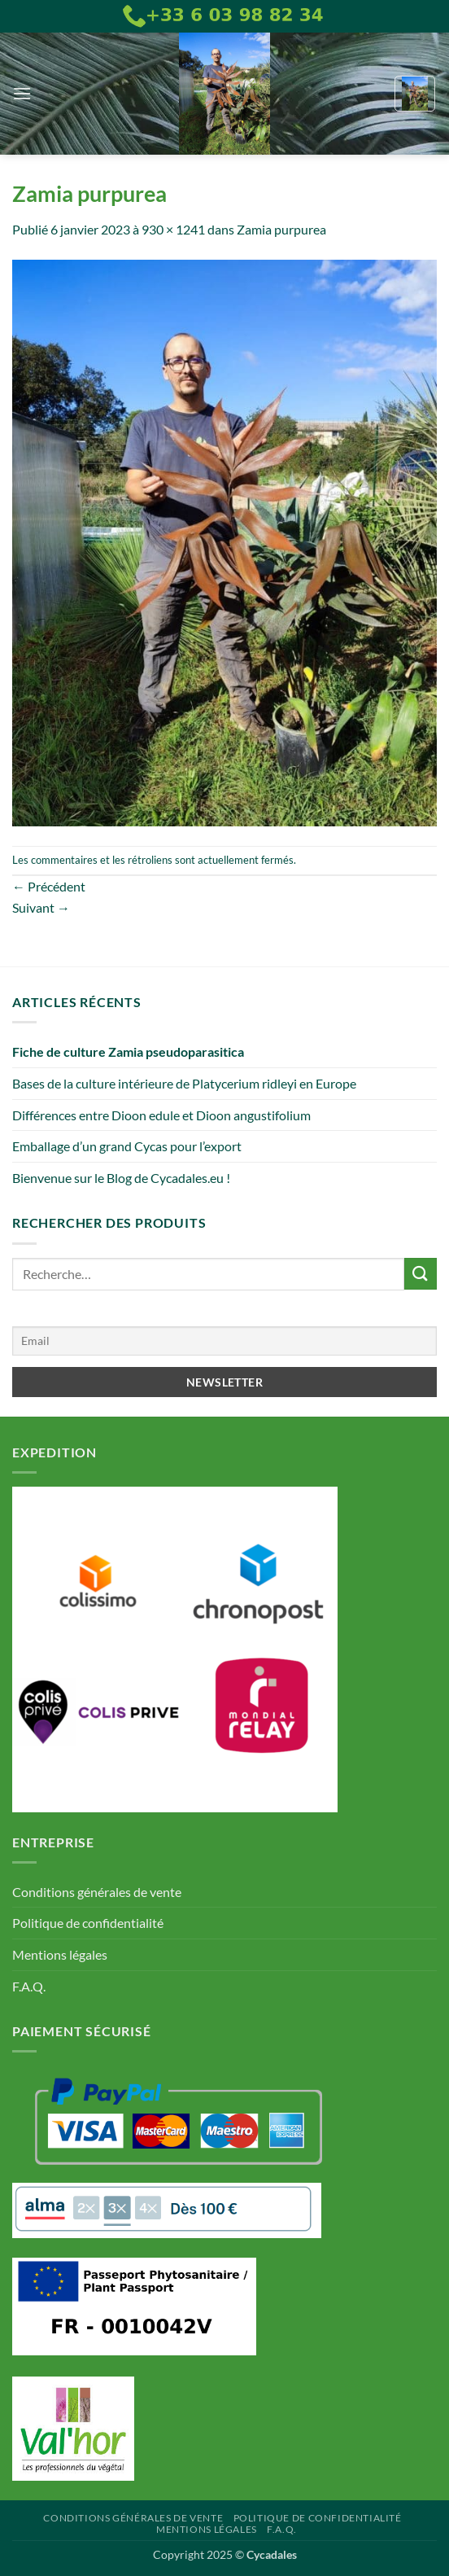 This screenshot has height=2576, width=449. Describe the element at coordinates (161, 1115) in the screenshot. I see `Différences entre Dioon edule et Dioon angustifolium` at that location.